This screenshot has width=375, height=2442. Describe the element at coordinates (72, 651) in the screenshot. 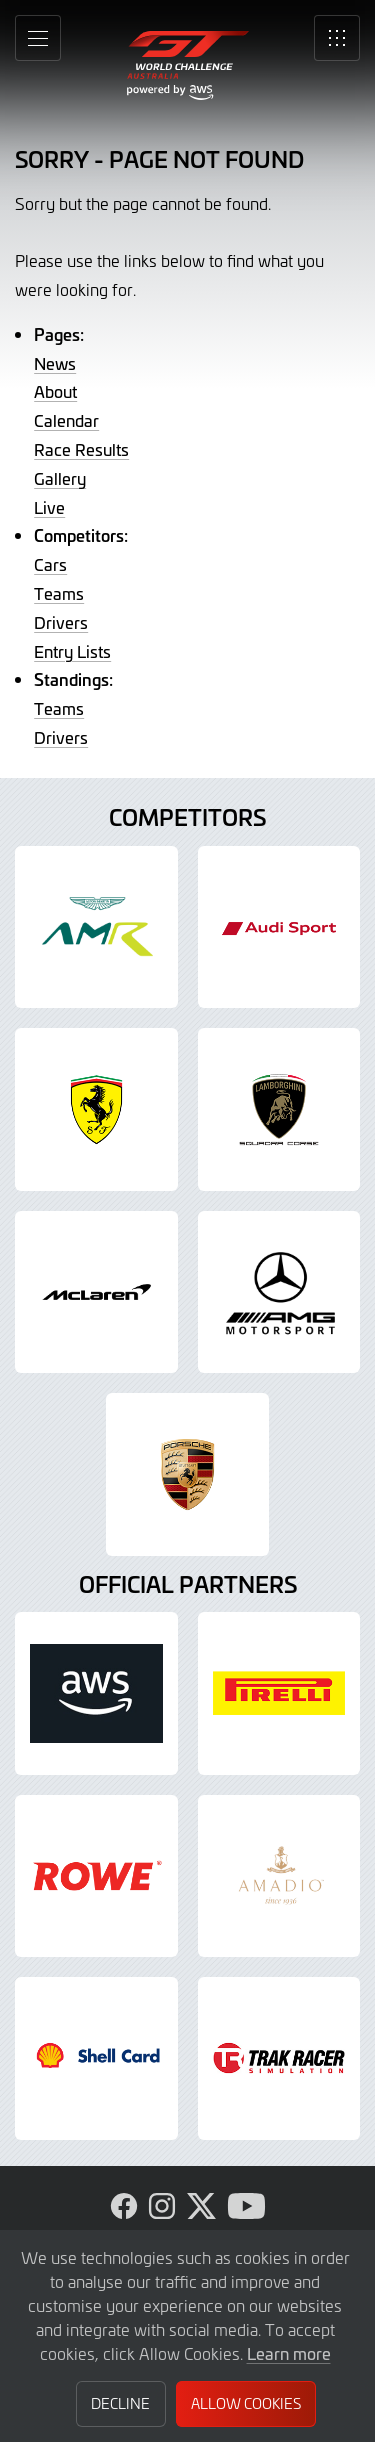

I see `Entry Lists` at that location.